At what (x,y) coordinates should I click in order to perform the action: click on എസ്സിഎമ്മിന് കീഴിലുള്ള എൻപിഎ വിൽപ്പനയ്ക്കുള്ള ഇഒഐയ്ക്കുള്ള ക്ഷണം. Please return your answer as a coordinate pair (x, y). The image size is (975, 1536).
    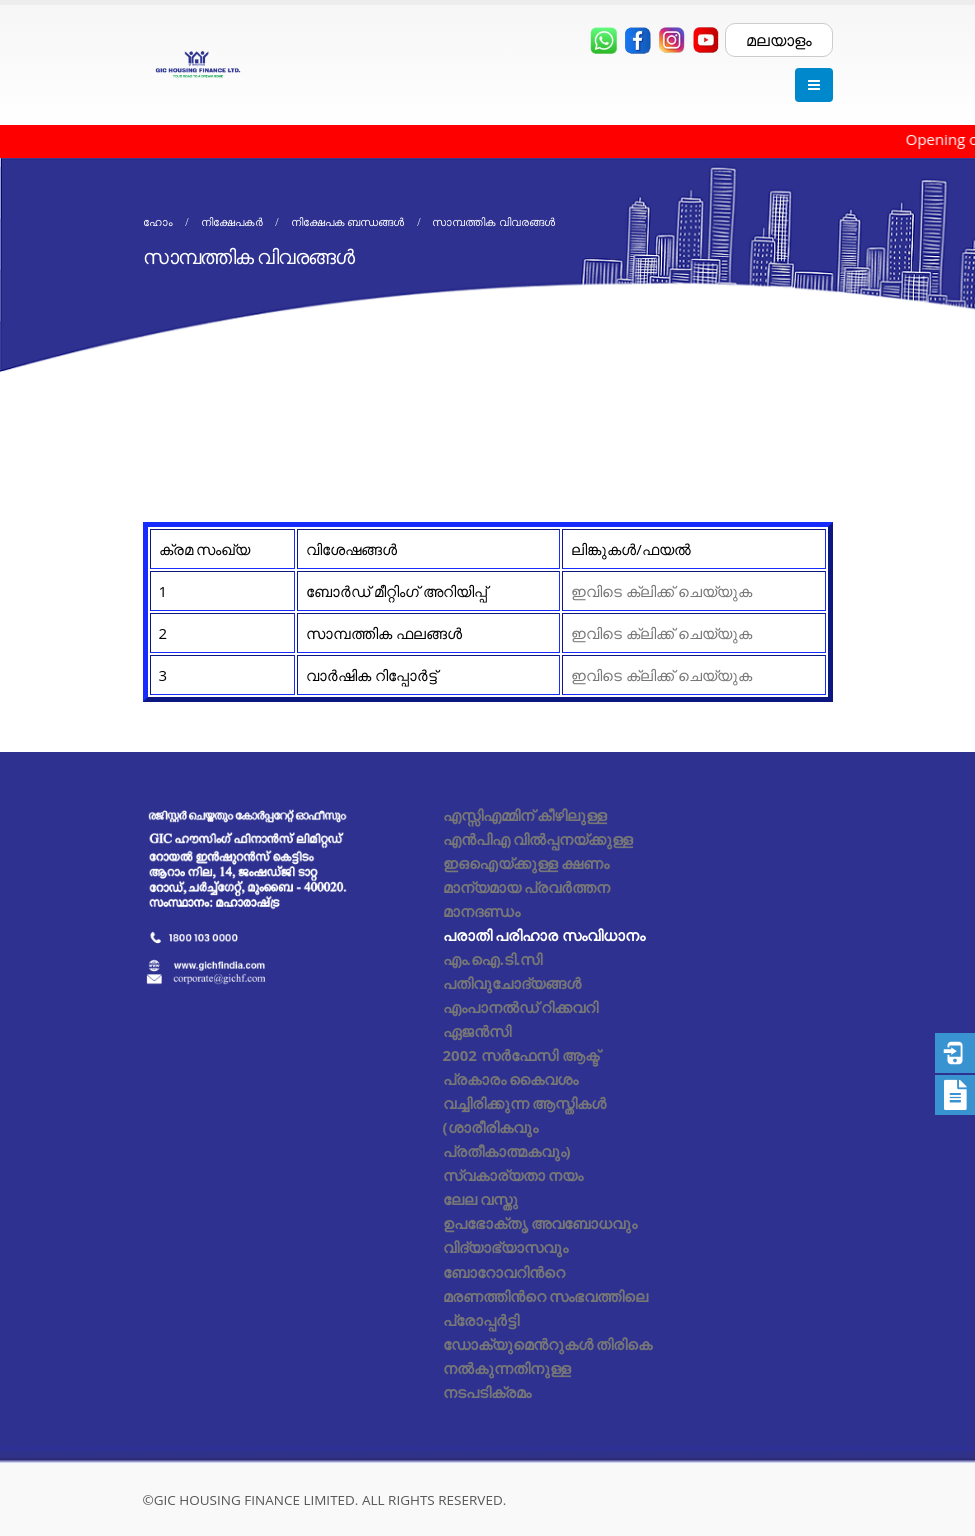
    Looking at the image, I should click on (538, 839).